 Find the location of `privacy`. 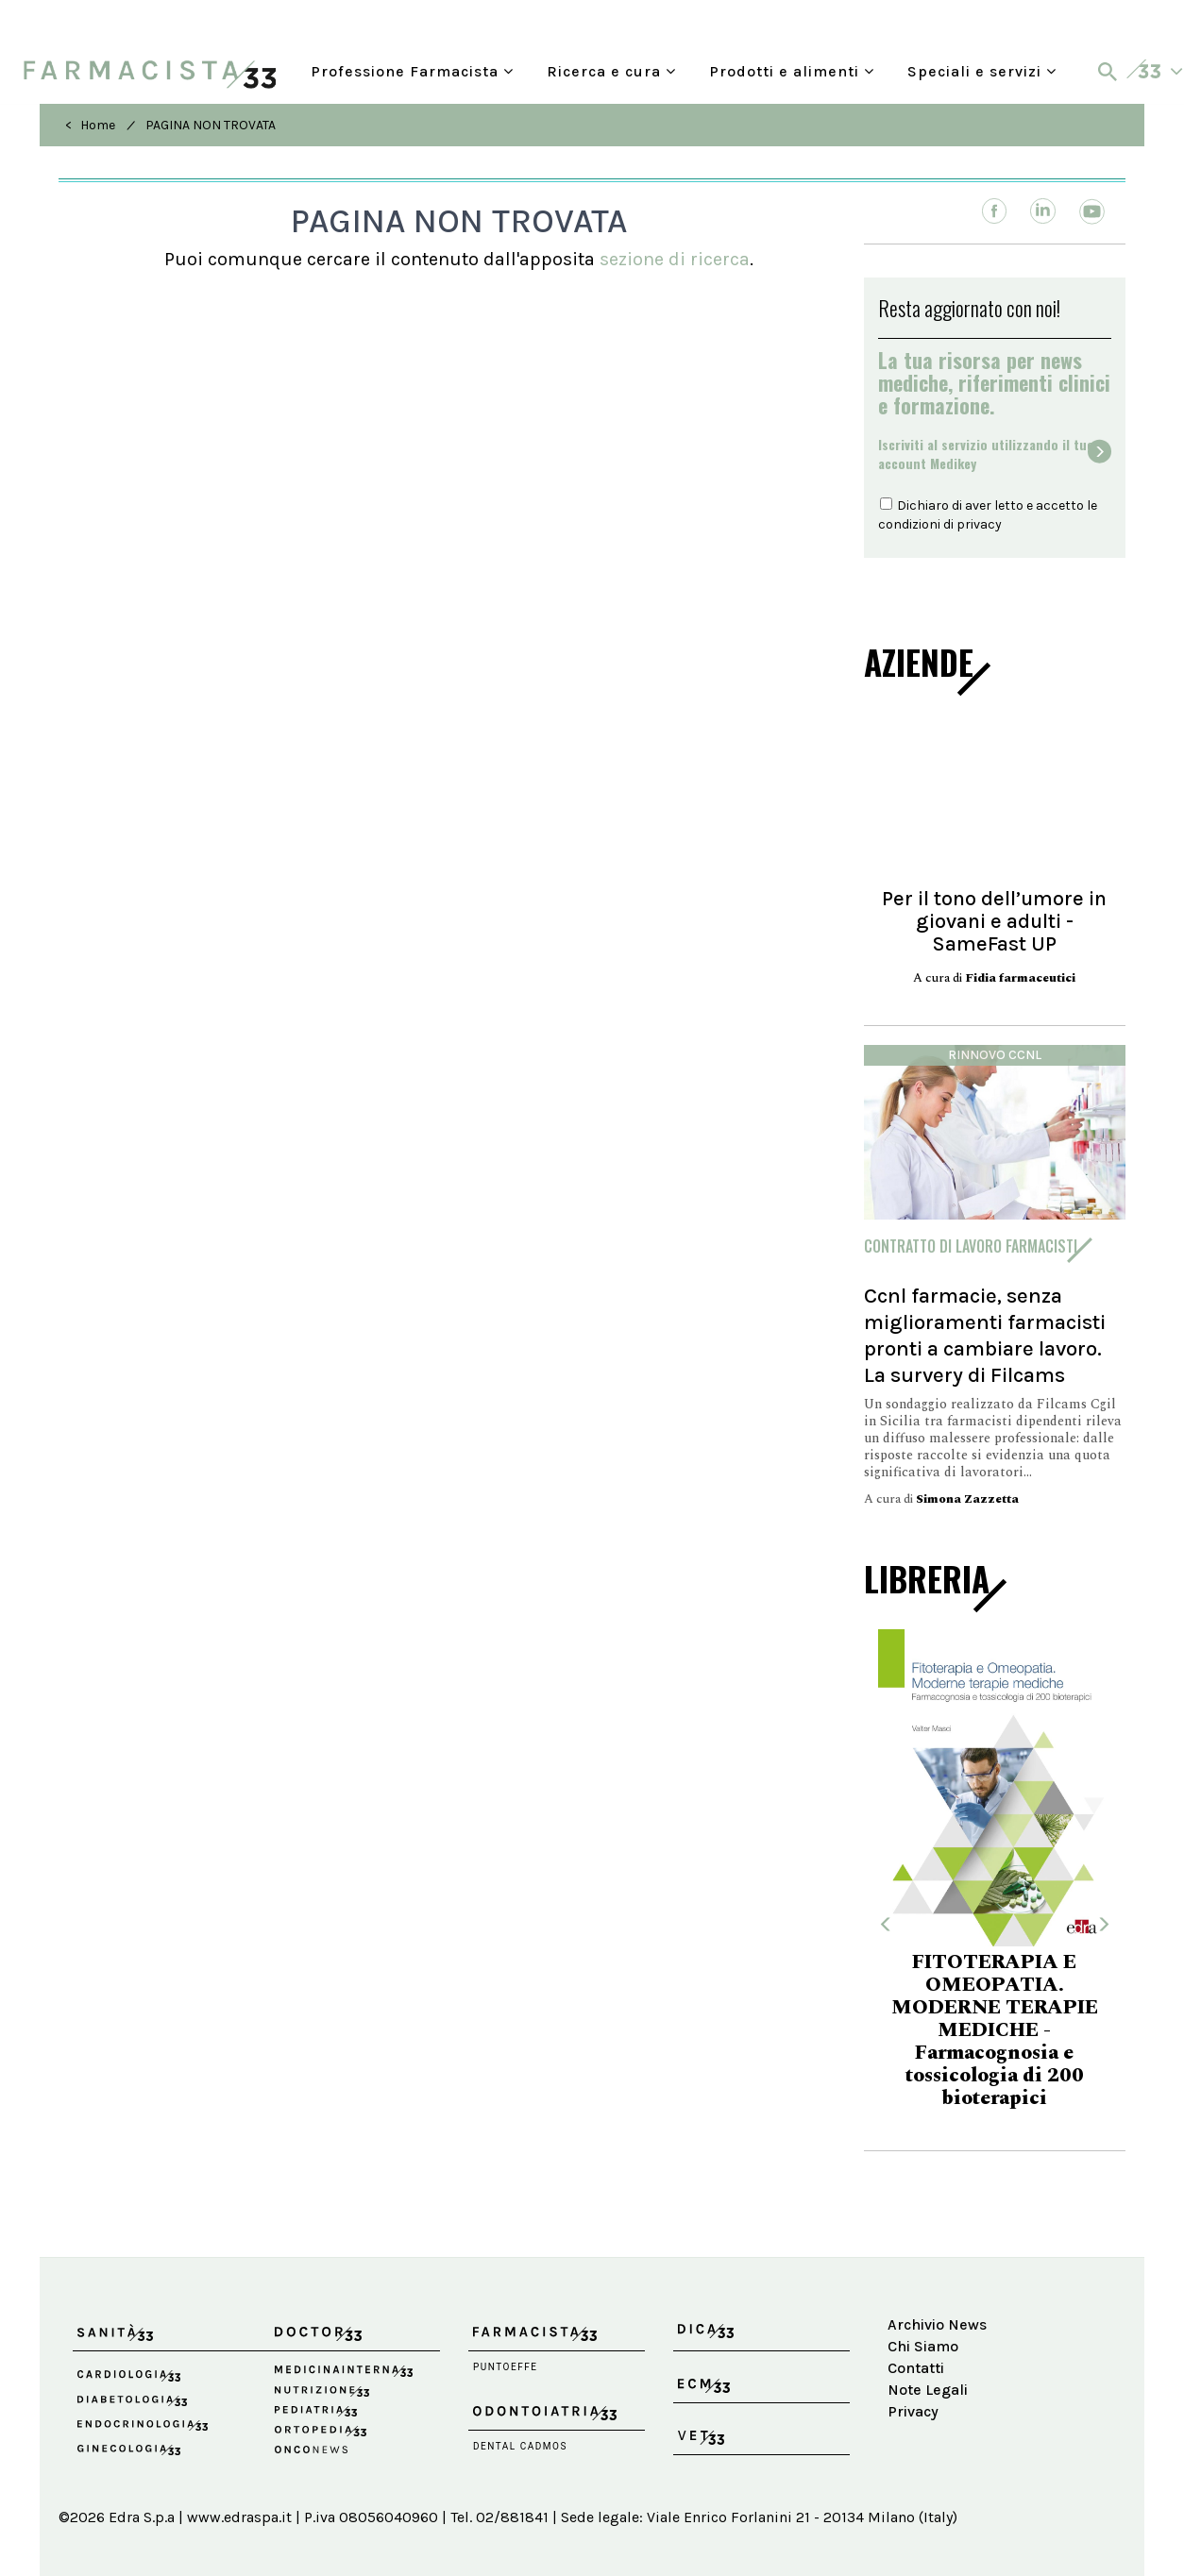

privacy is located at coordinates (979, 524).